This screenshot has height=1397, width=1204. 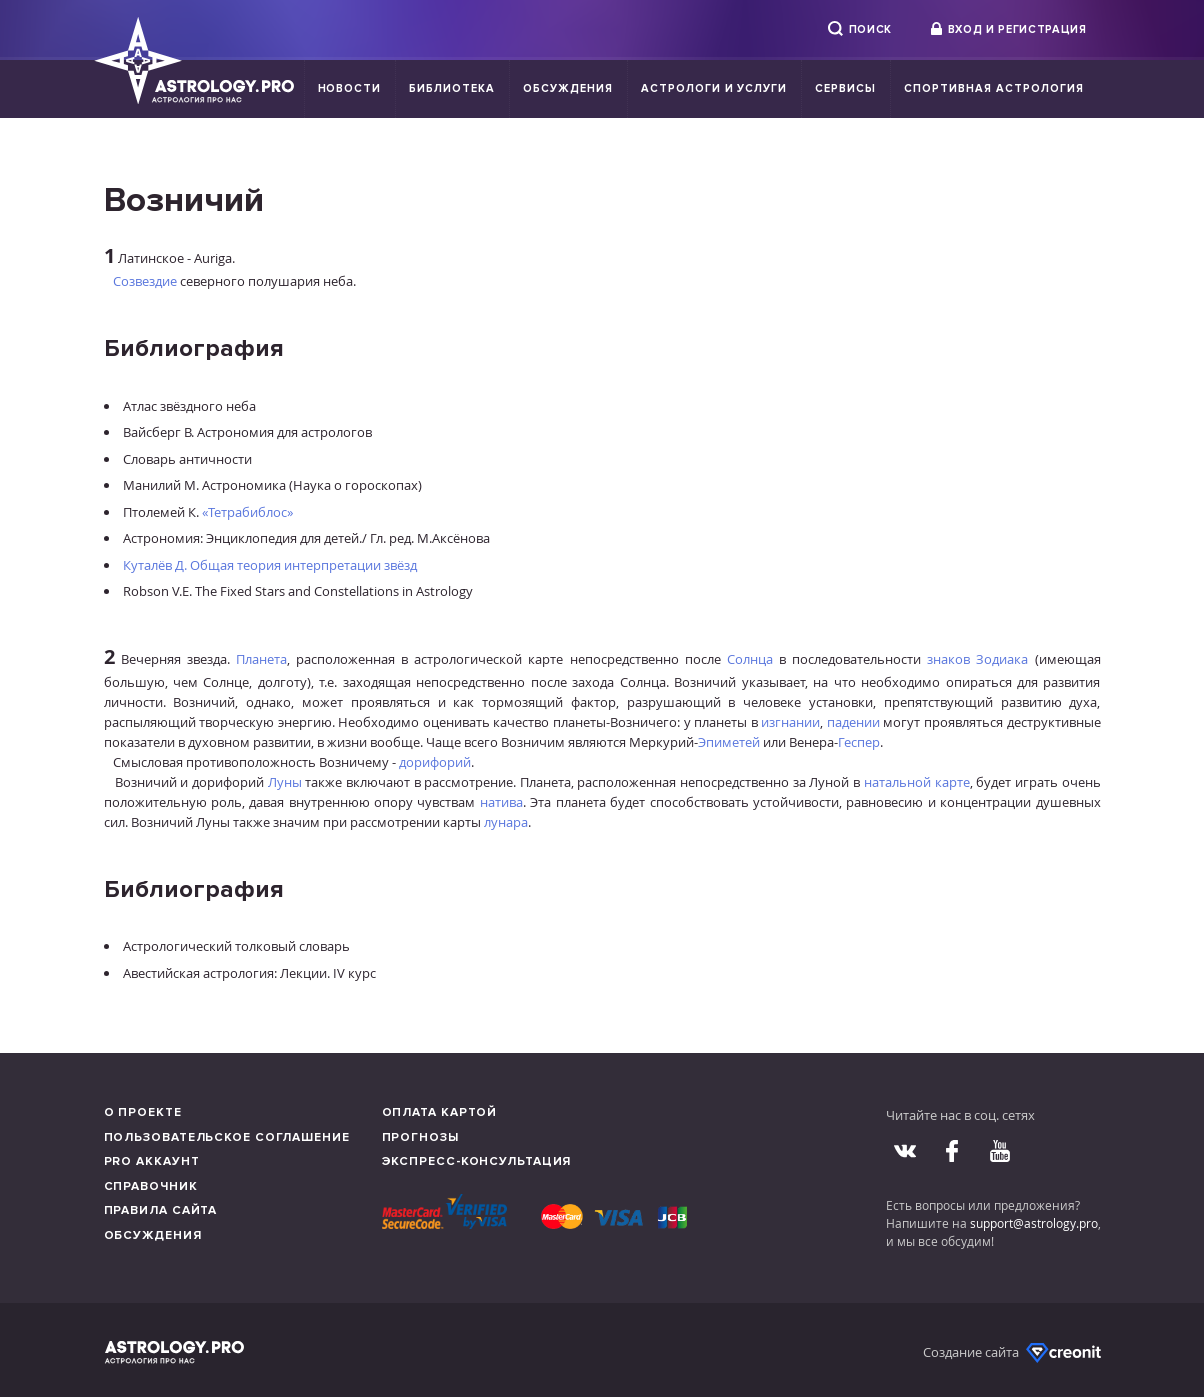 I want to click on Солнца, so click(x=750, y=659).